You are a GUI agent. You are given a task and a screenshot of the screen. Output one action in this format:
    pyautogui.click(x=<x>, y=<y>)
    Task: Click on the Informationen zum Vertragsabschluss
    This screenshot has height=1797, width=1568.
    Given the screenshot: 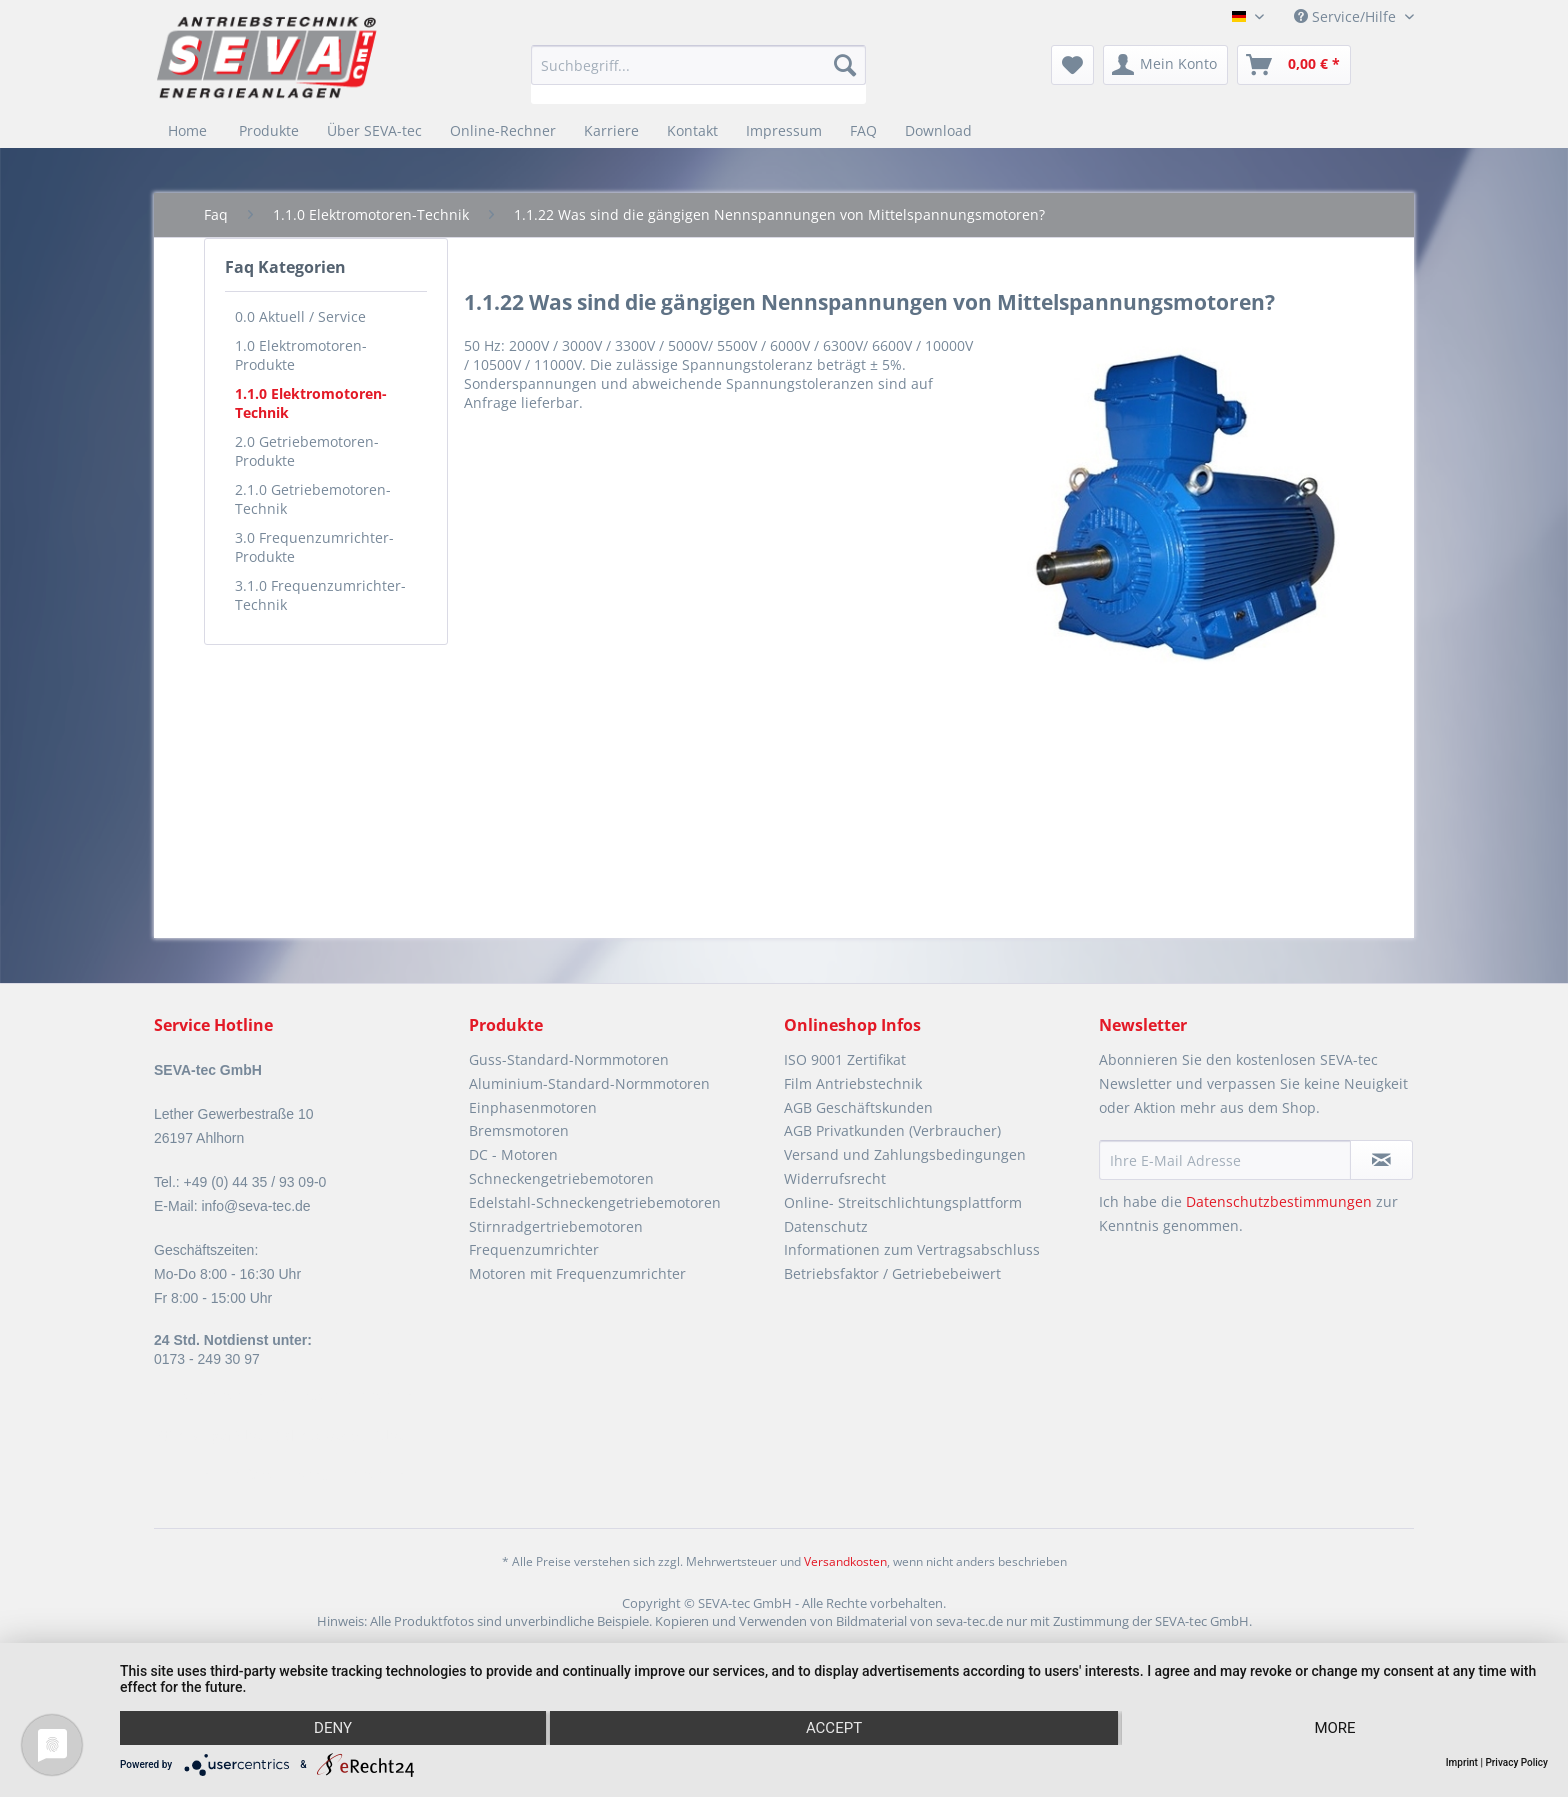 What is the action you would take?
    pyautogui.click(x=912, y=1249)
    